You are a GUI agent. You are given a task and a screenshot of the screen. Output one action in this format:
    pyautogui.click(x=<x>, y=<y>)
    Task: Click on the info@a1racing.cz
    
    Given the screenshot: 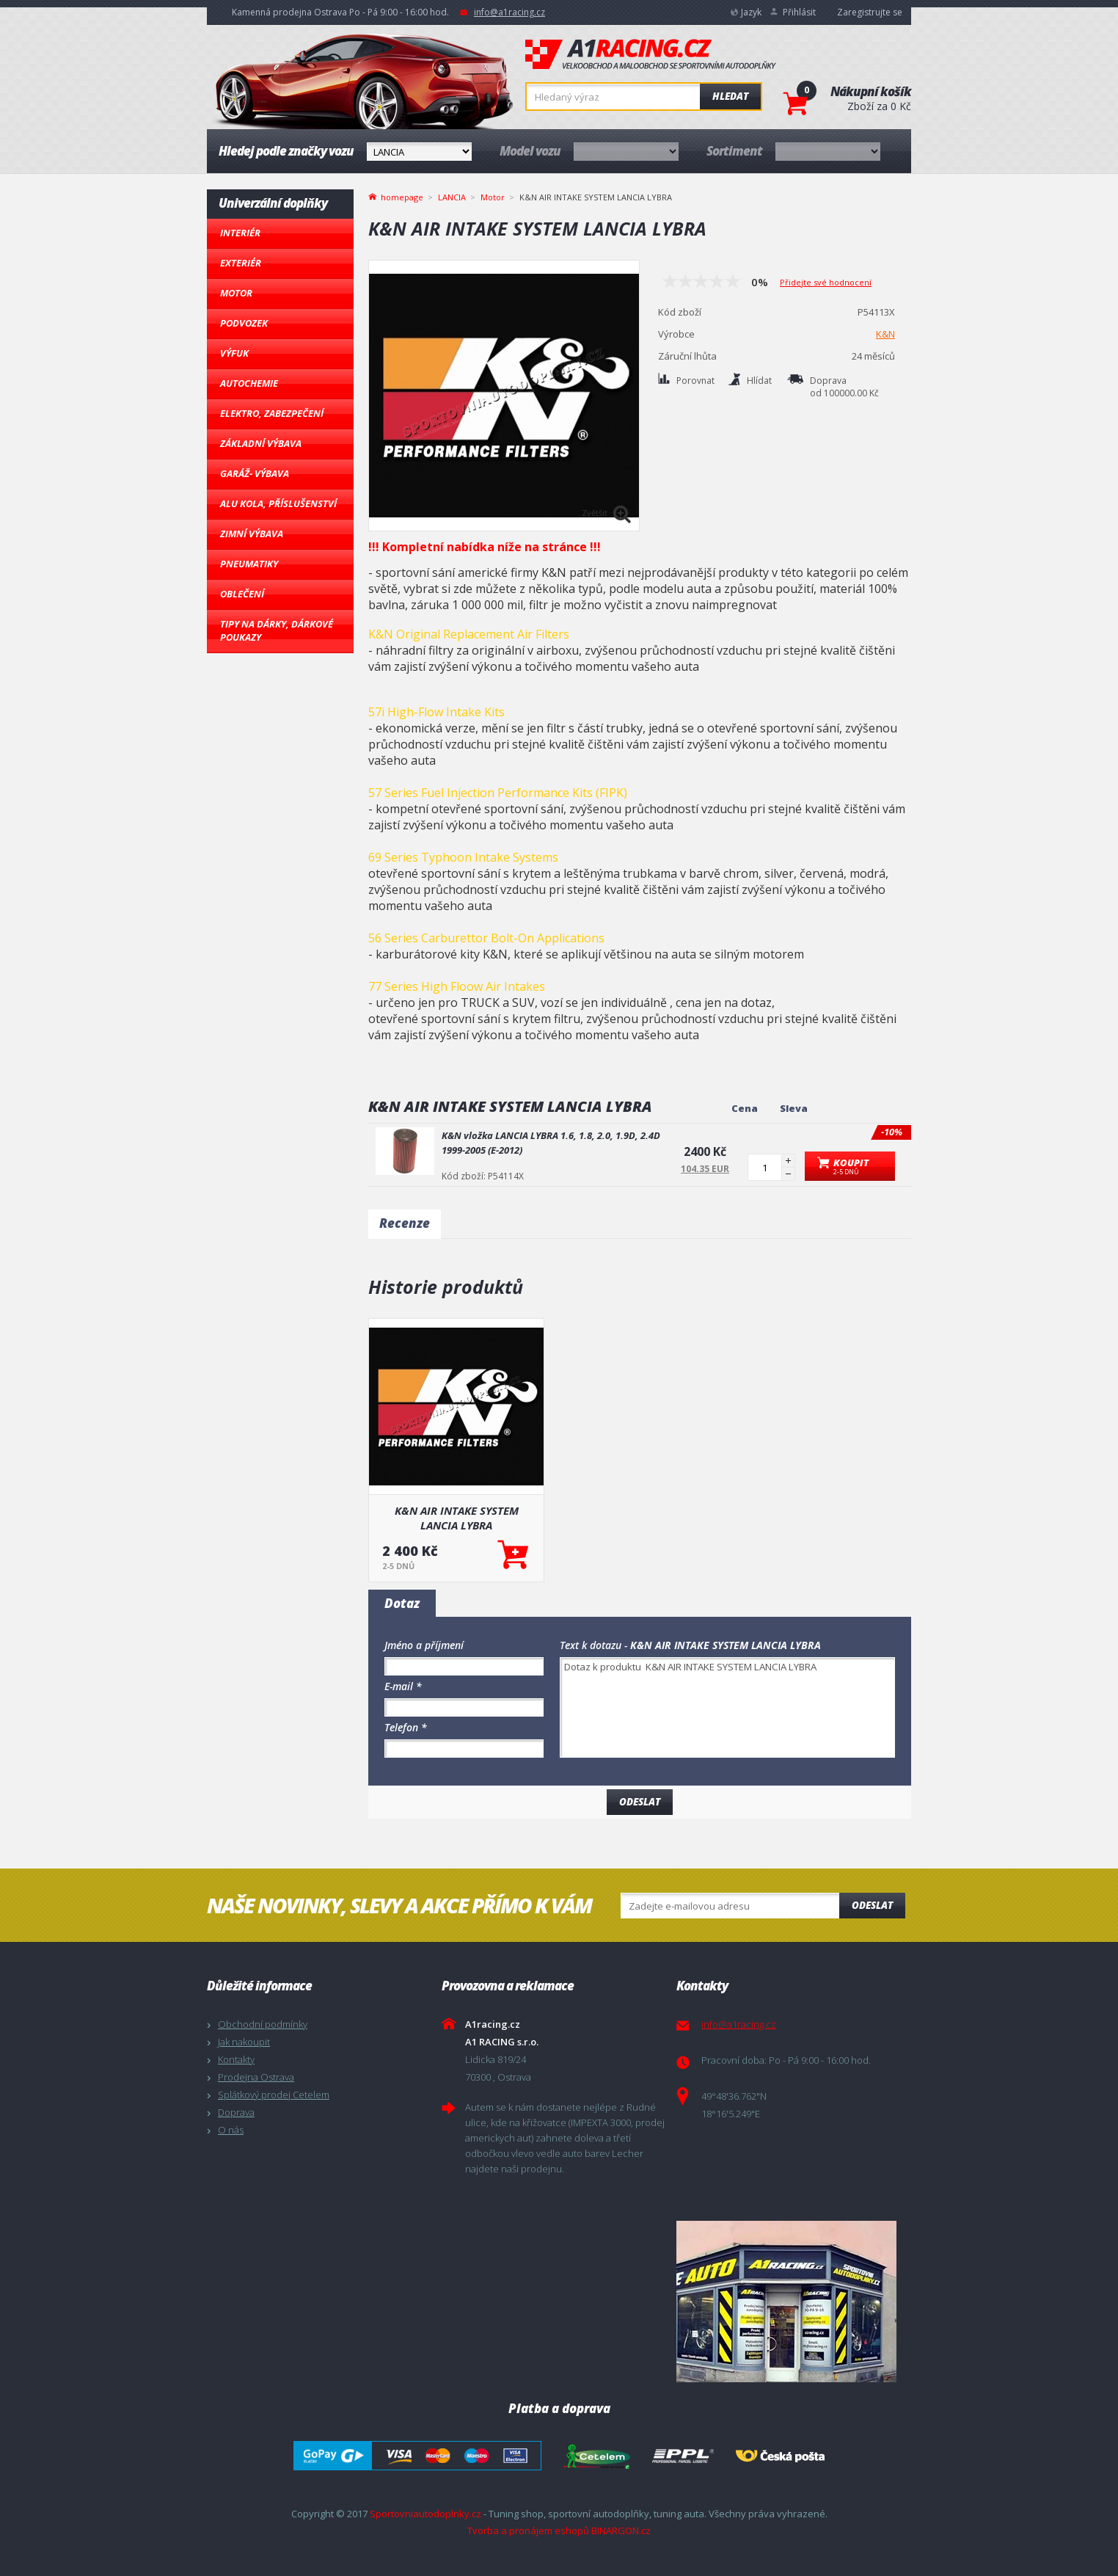 What is the action you would take?
    pyautogui.click(x=509, y=12)
    